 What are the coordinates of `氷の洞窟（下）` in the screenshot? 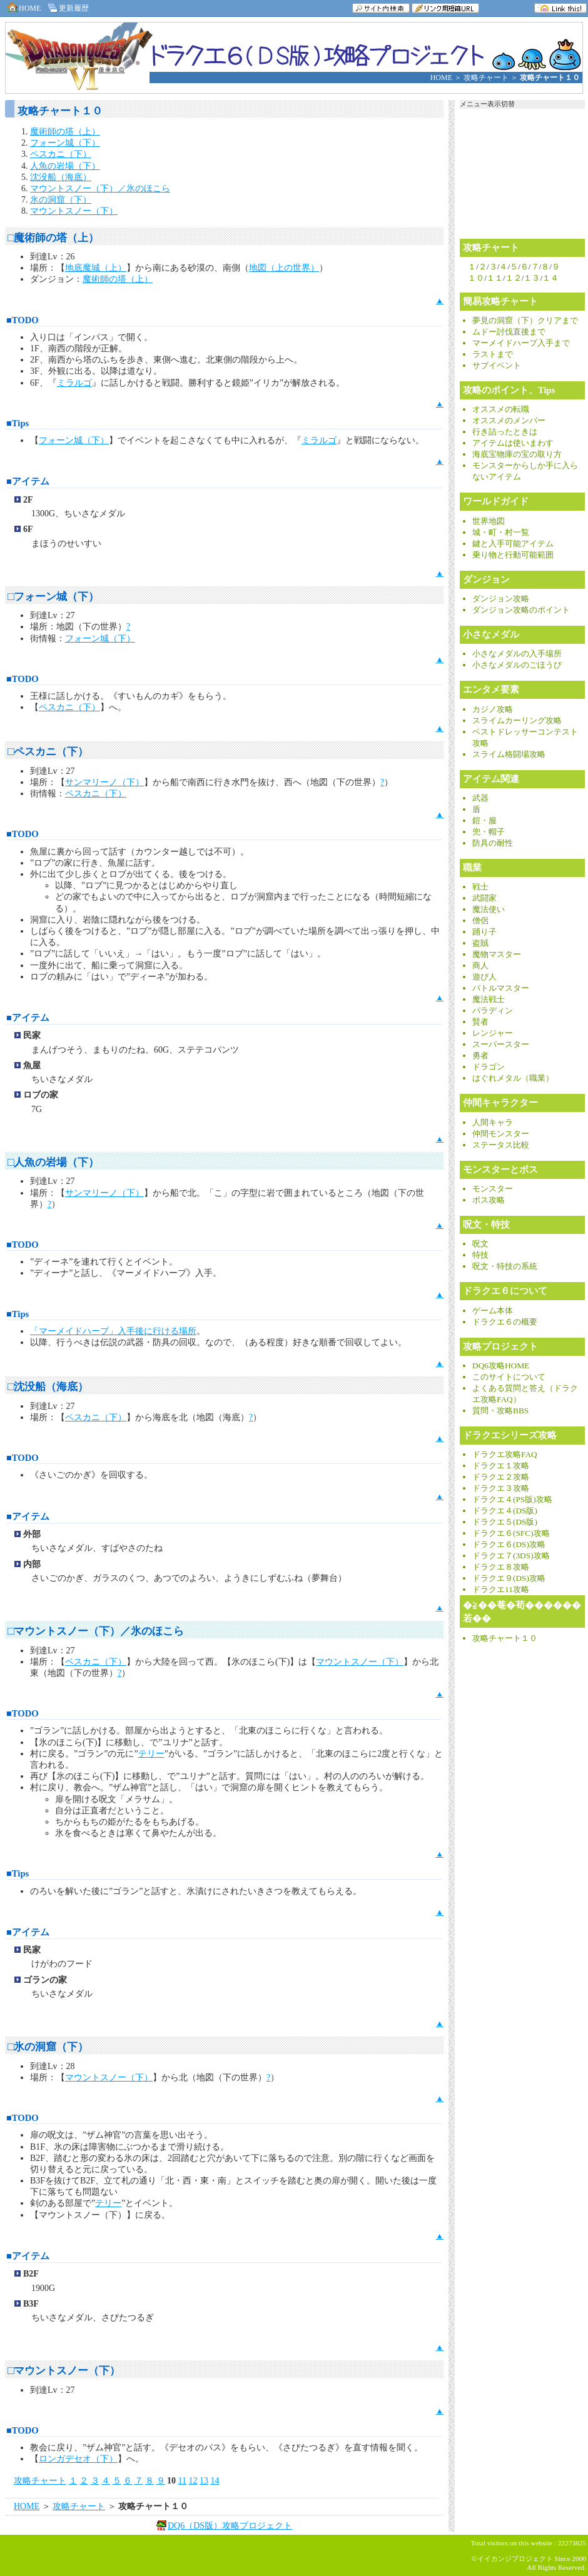 It's located at (60, 199).